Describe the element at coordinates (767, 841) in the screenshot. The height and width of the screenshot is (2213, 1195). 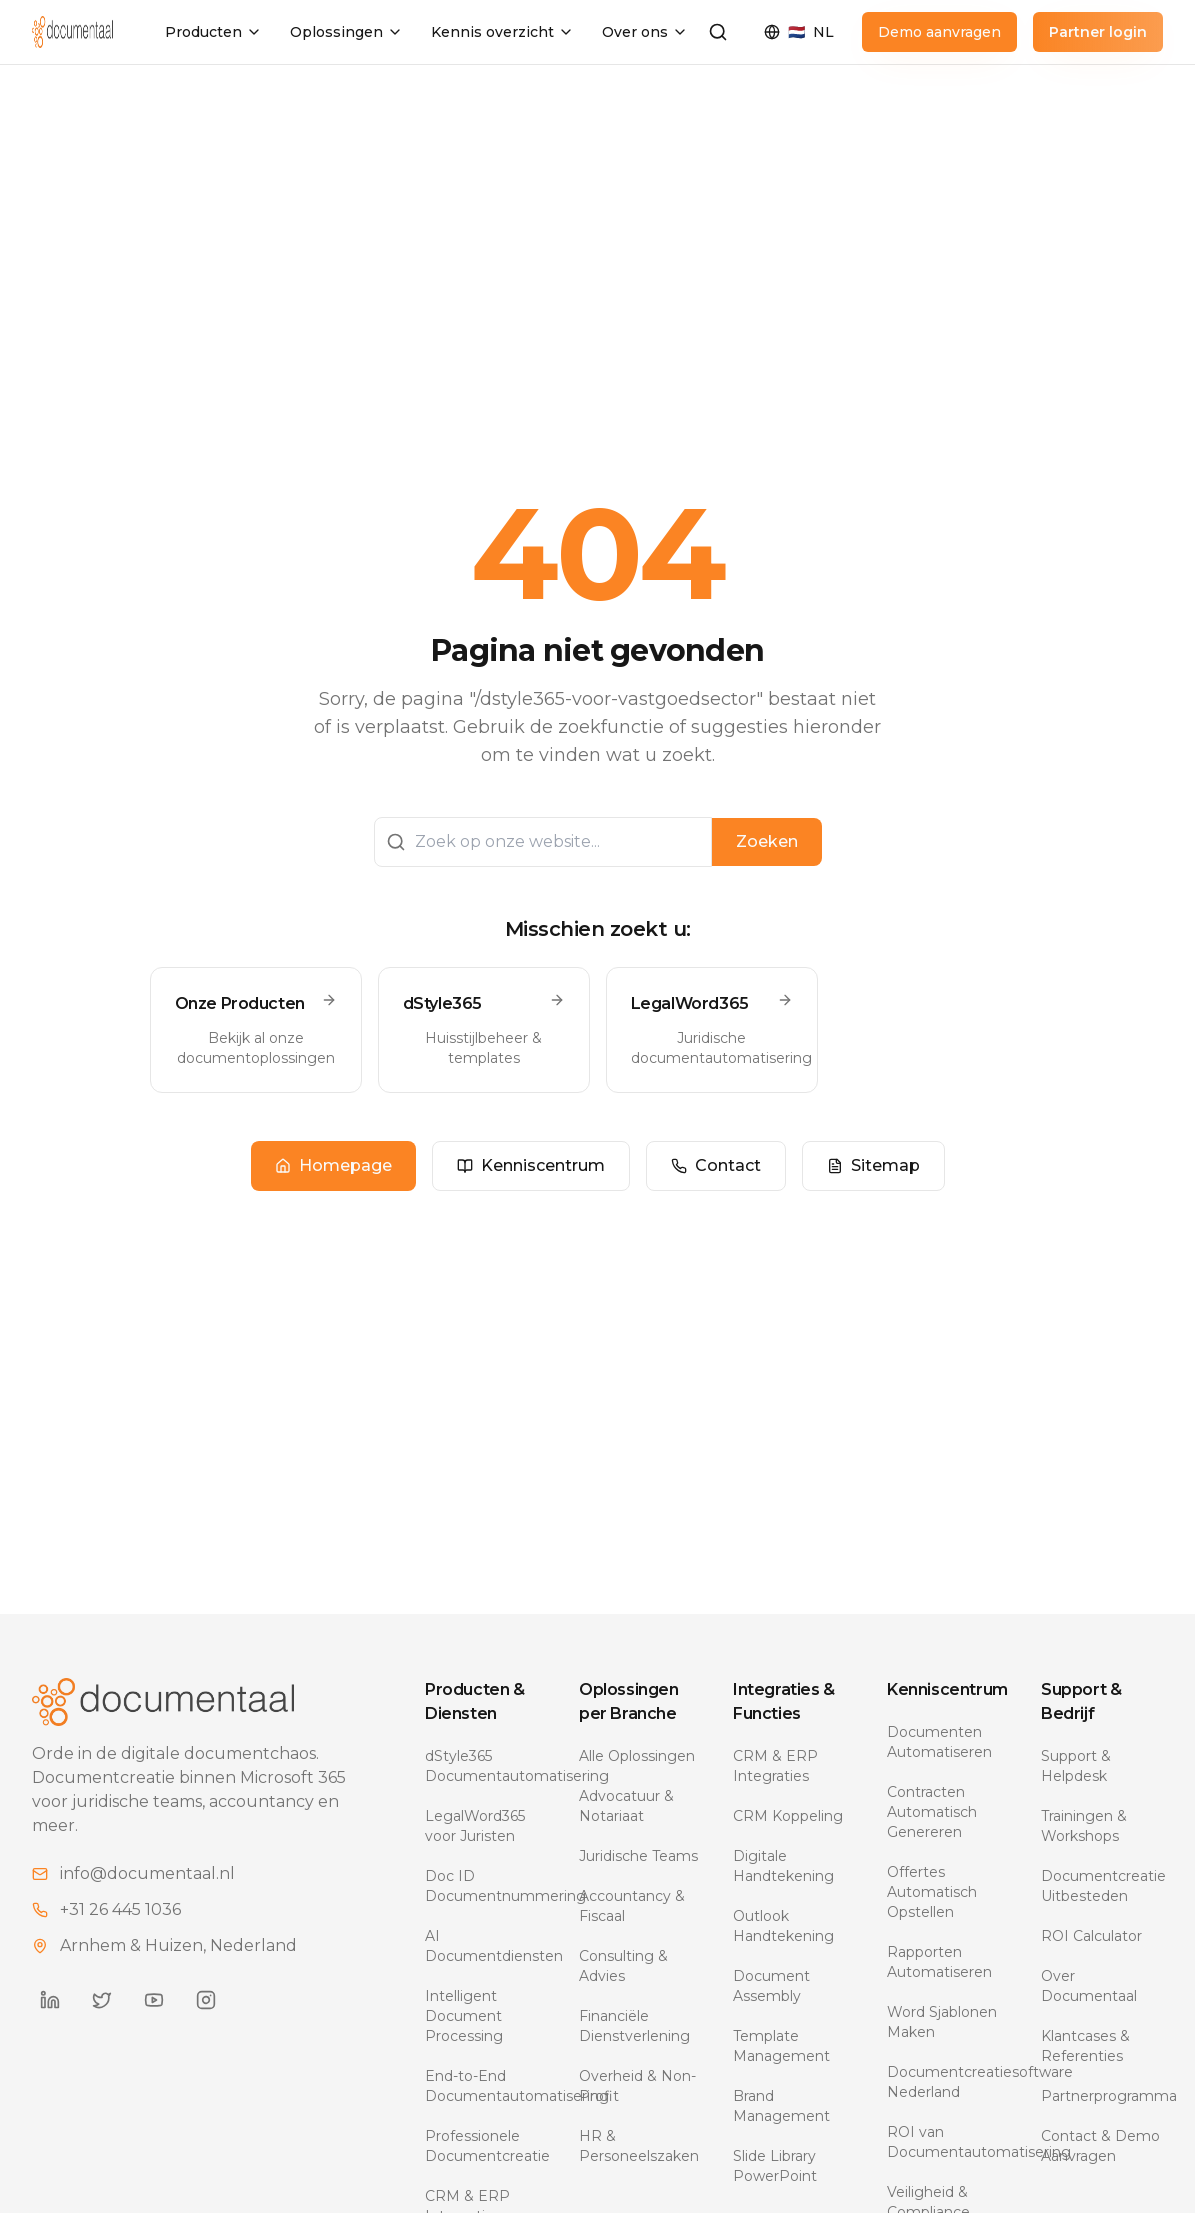
I see `Zoeken` at that location.